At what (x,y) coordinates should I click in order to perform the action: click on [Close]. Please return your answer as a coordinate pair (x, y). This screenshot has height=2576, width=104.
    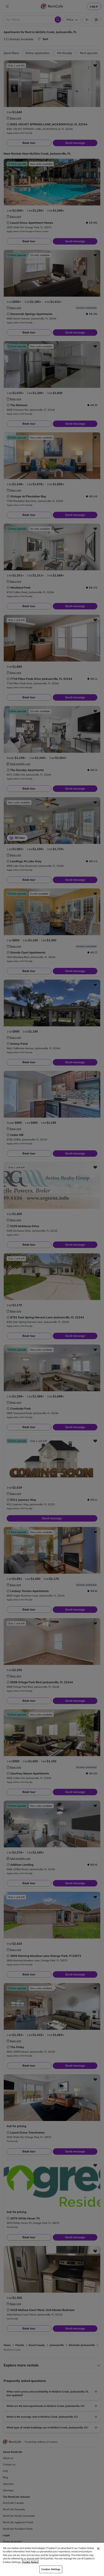
    Looking at the image, I should click on (98, 2548).